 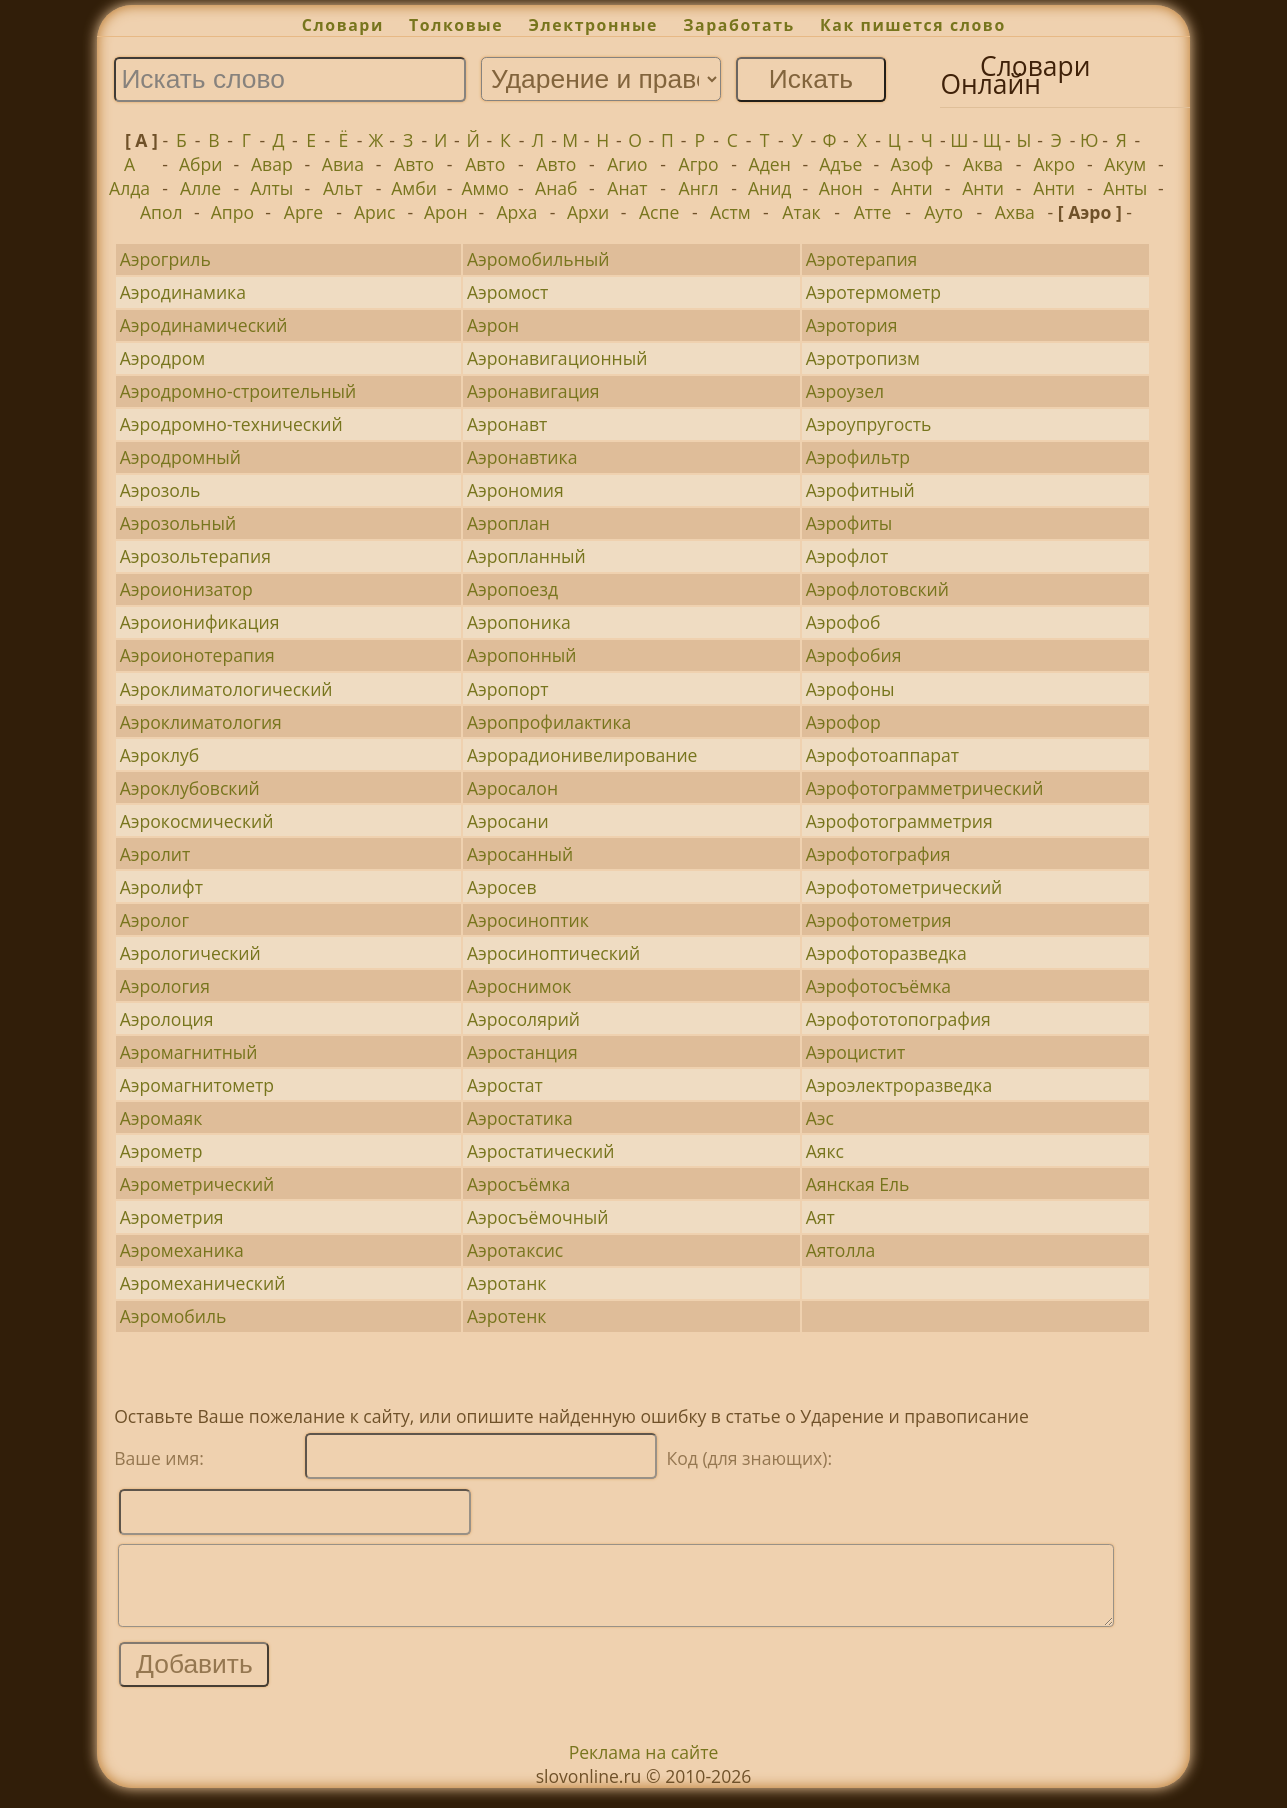 I want to click on Ахва, so click(x=1015, y=212).